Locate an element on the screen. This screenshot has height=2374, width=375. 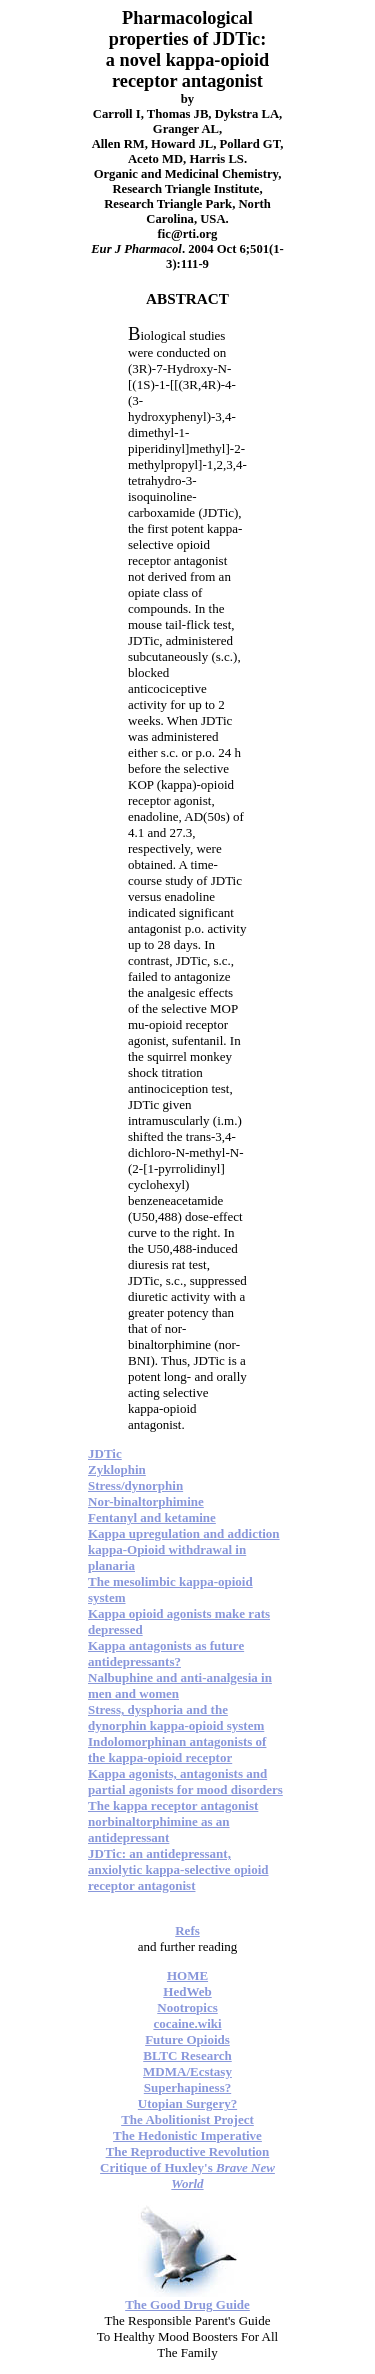
Nor-binaltorphimine is located at coordinates (146, 1501).